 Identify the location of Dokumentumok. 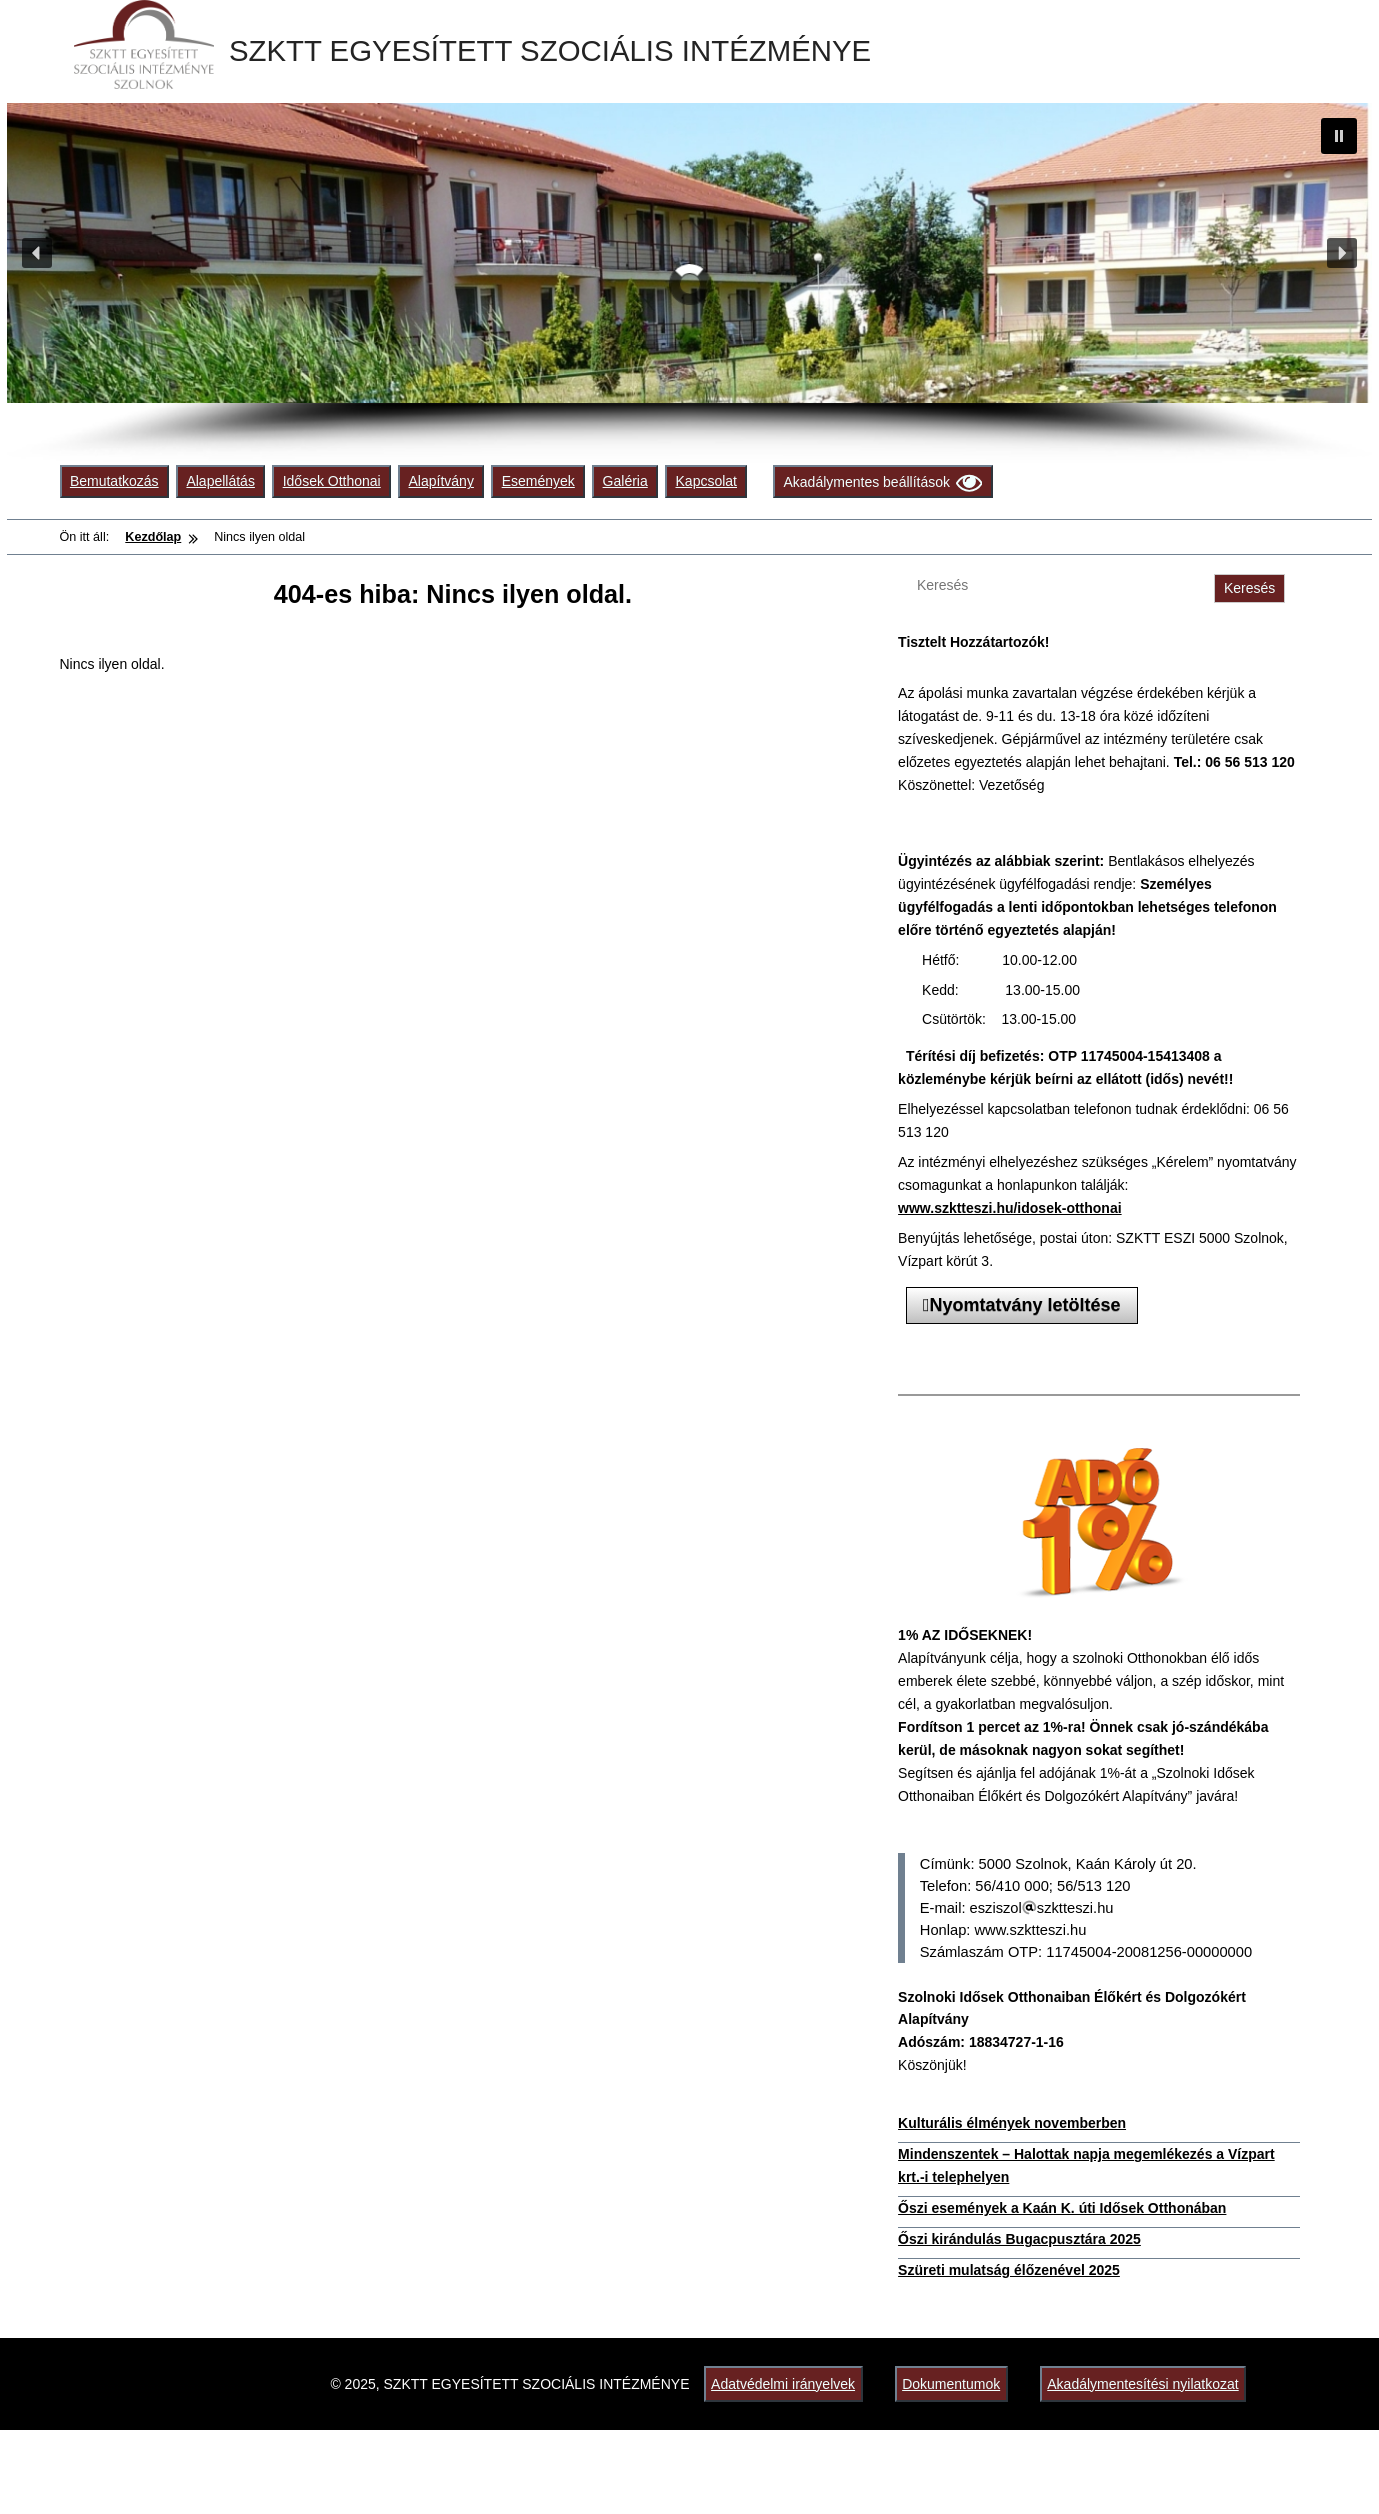
(951, 2384).